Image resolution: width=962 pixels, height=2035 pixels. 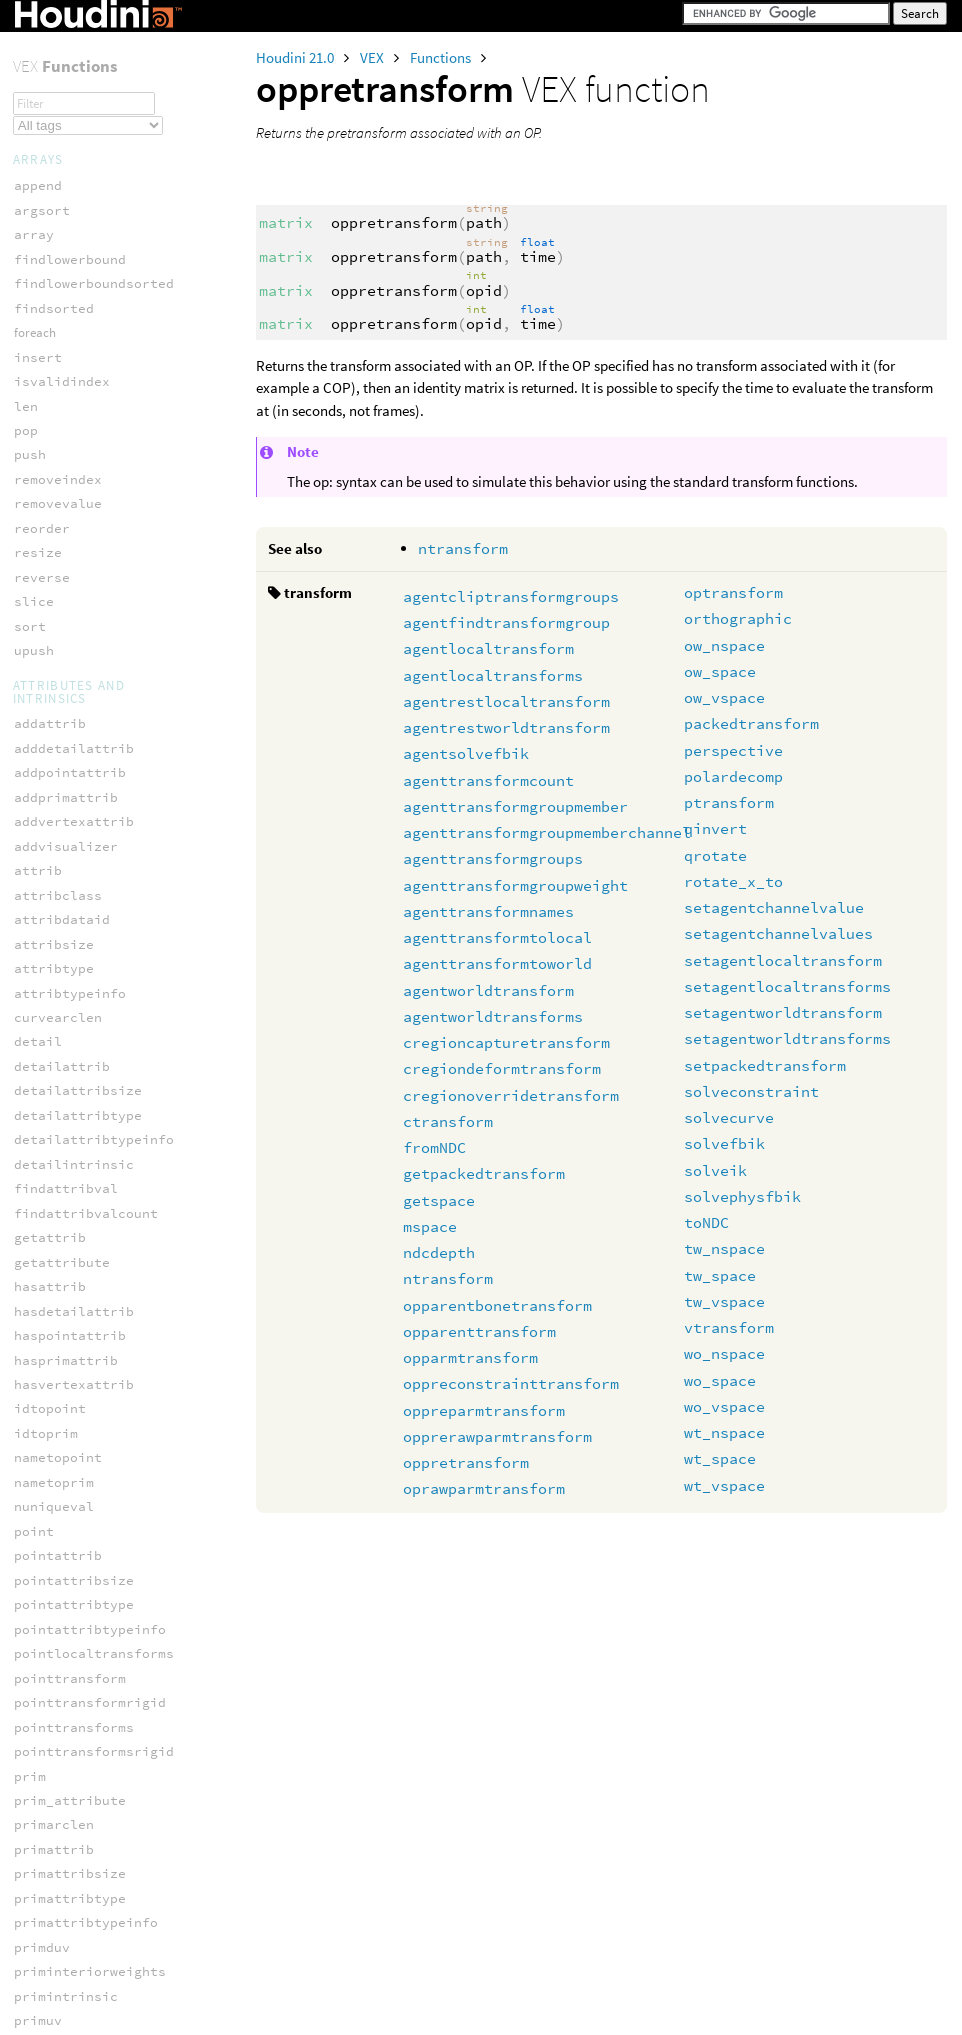 What do you see at coordinates (54, 581) in the screenshot?
I see `flowpnoise` at bounding box center [54, 581].